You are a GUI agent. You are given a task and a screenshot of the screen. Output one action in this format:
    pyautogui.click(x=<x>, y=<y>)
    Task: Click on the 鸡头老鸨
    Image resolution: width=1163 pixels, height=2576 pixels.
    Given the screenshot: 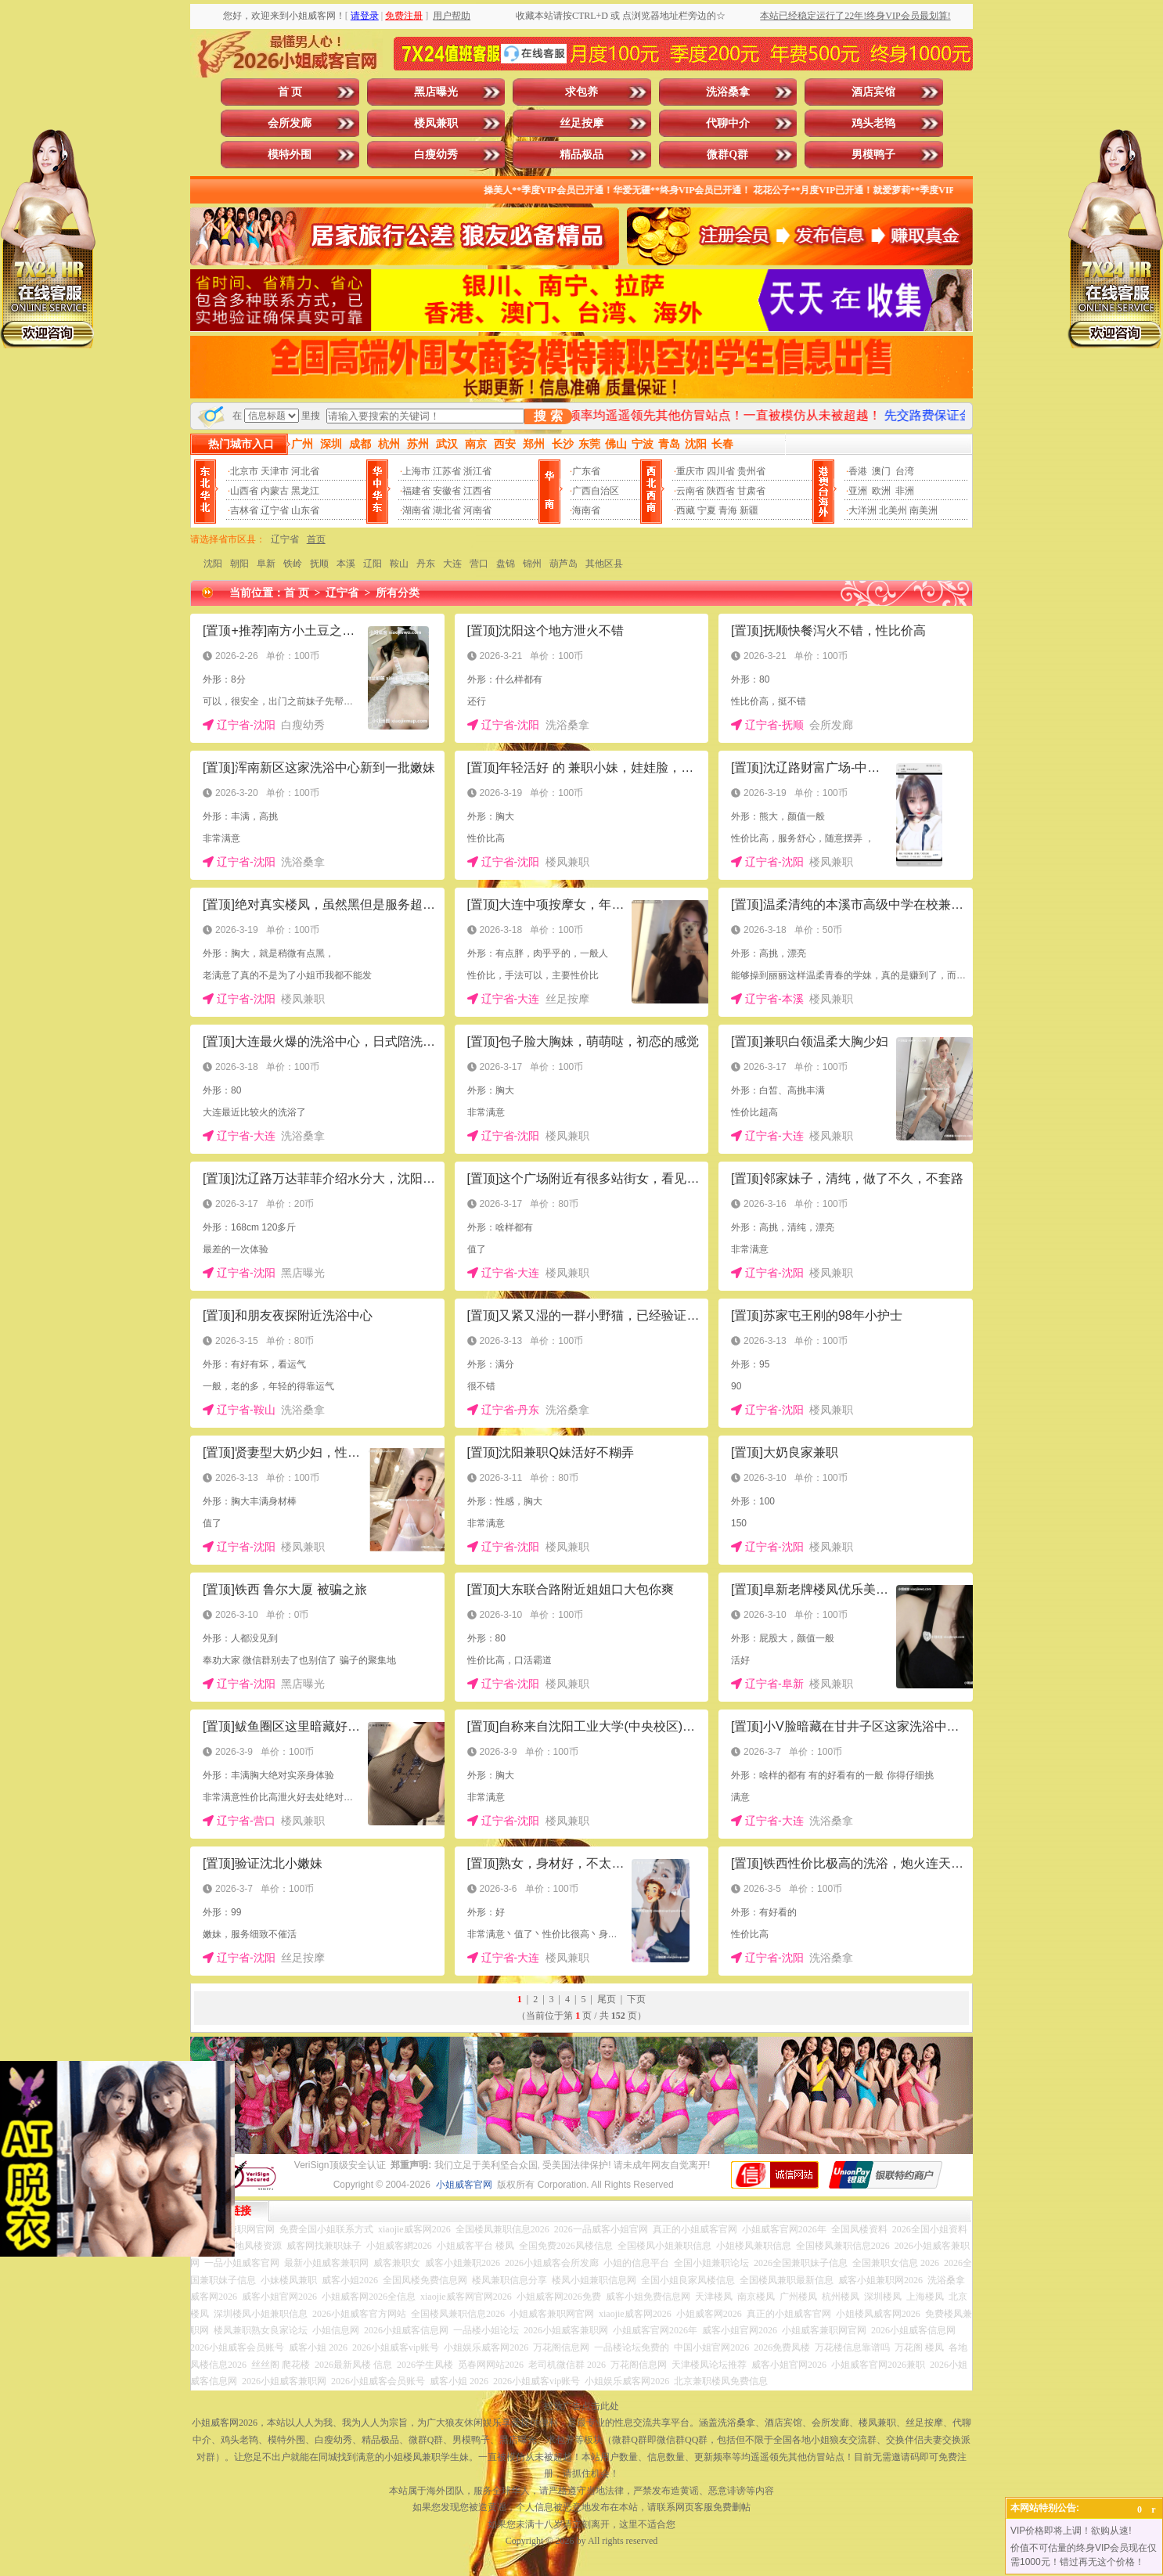 What is the action you would take?
    pyautogui.click(x=873, y=123)
    